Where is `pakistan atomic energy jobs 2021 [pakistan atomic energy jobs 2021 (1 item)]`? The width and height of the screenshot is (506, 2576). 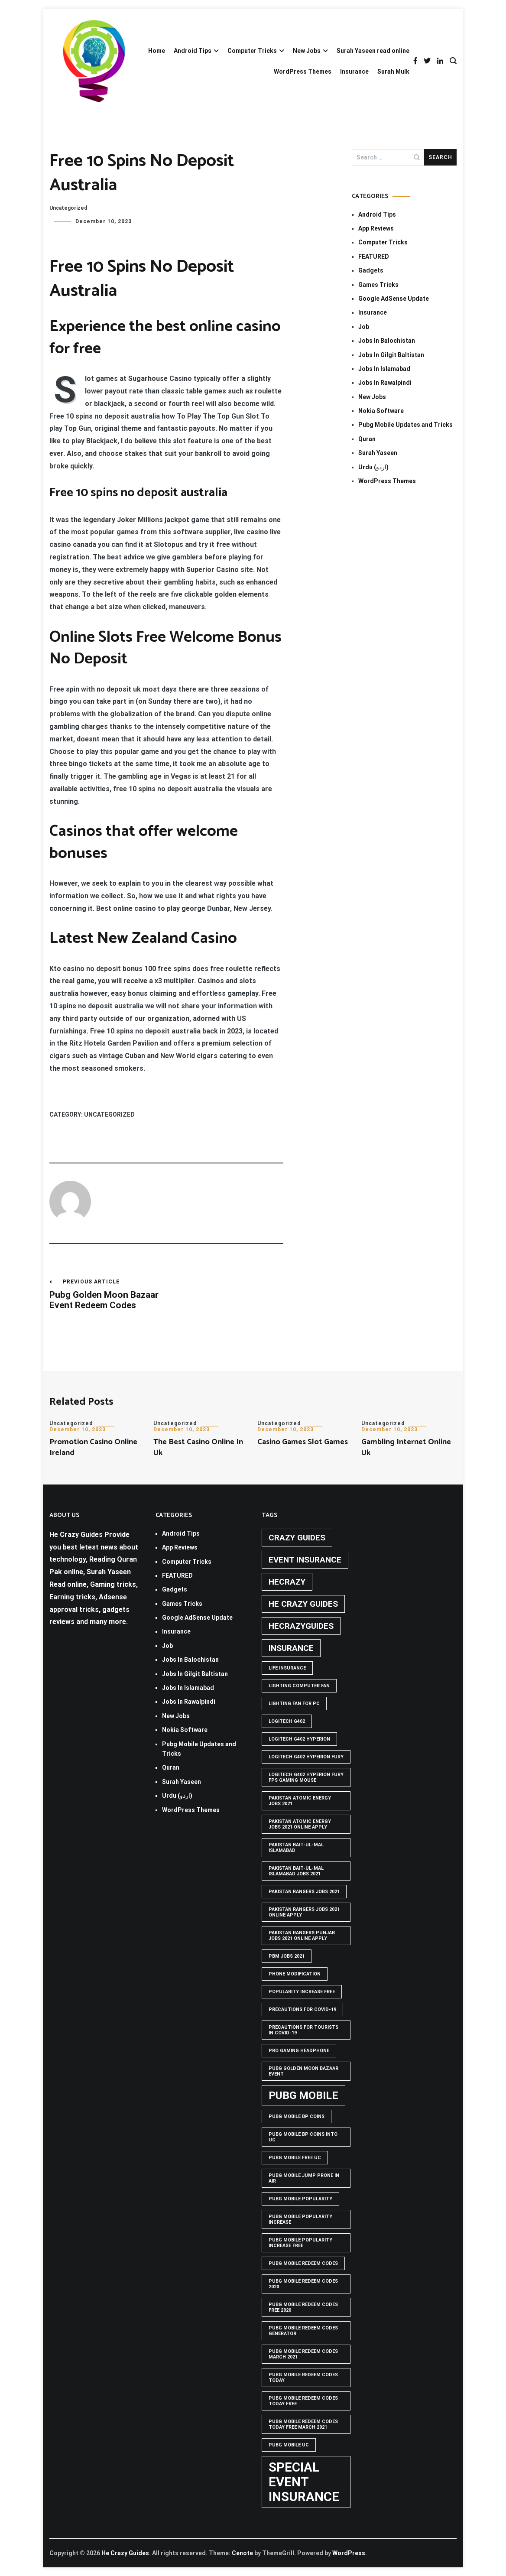
pakistan atomic energy jobs 2021 [pakistan atomic energy jobs 2021 (1 item)] is located at coordinates (300, 1800).